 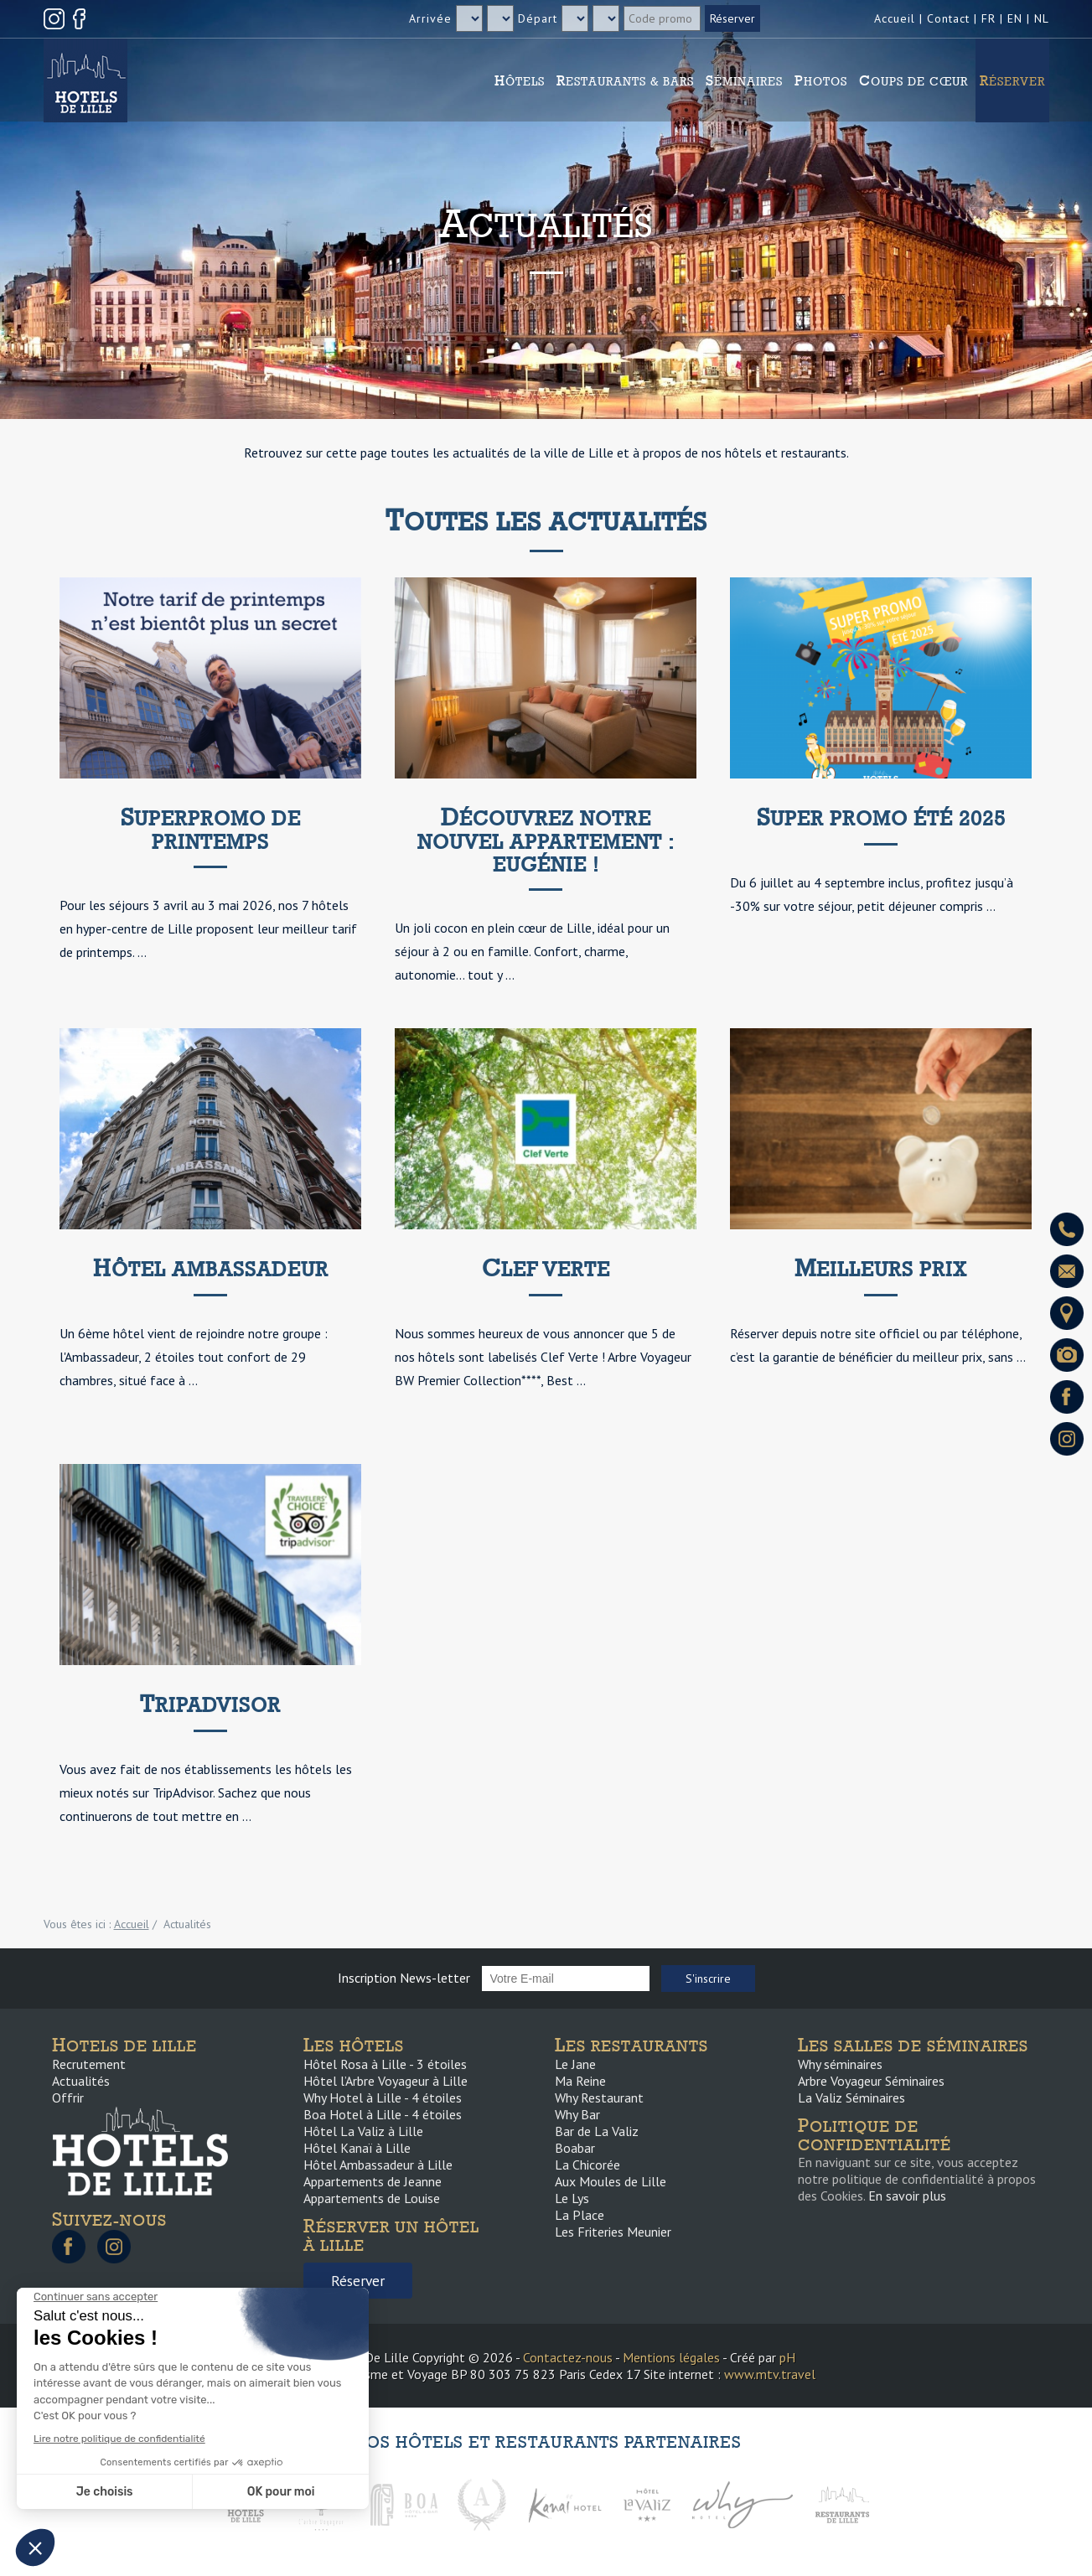 I want to click on Séminaires, so click(x=744, y=80).